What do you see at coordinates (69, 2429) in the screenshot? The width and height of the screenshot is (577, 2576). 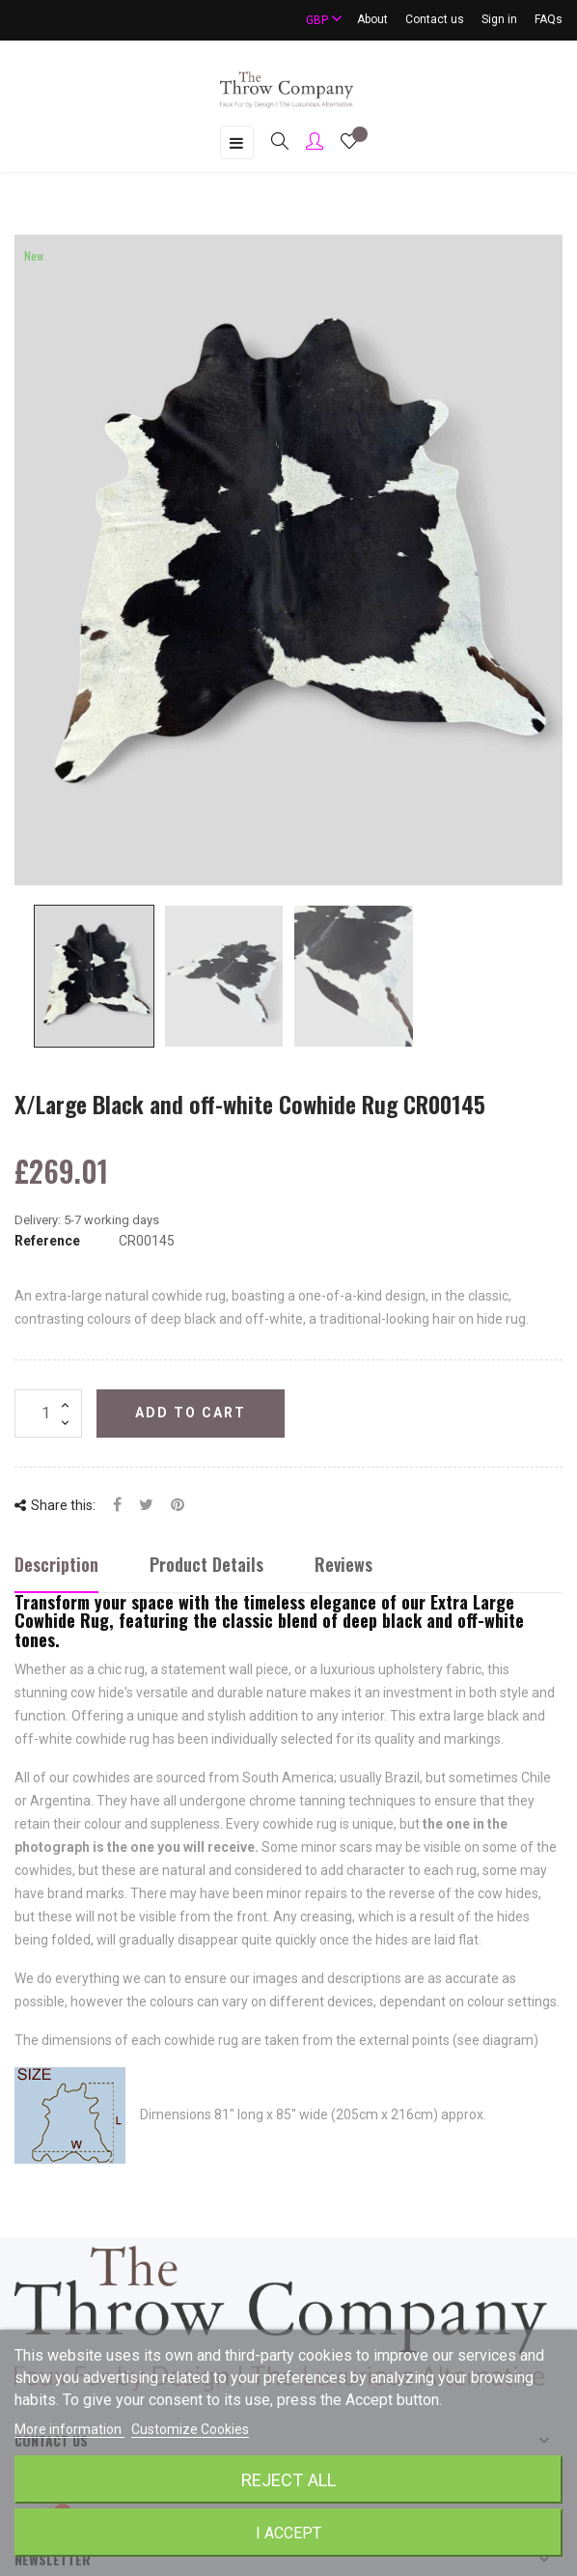 I see `More information` at bounding box center [69, 2429].